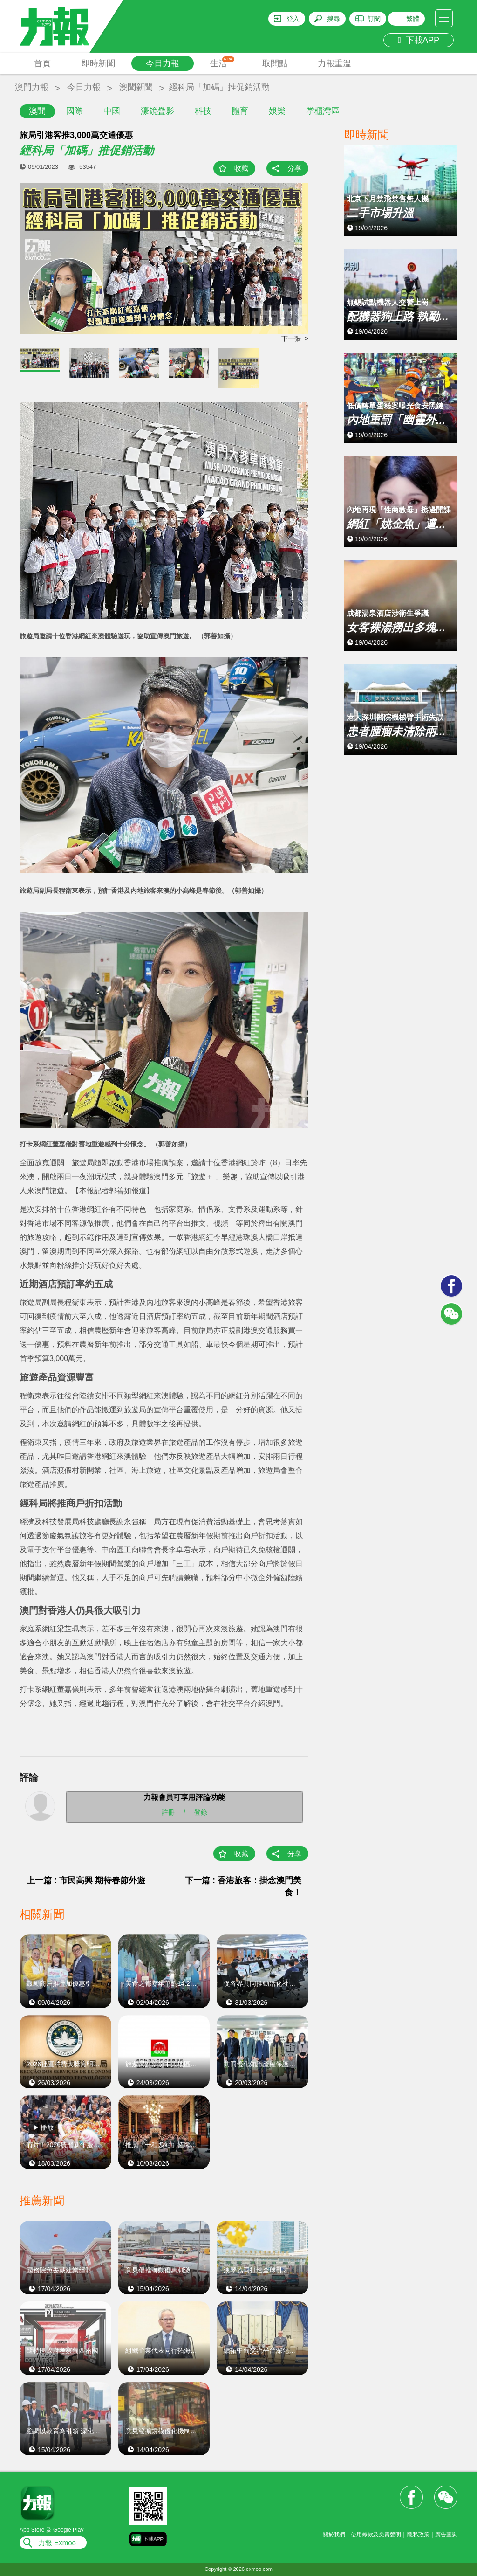  Describe the element at coordinates (418, 40) in the screenshot. I see `下載APP` at that location.